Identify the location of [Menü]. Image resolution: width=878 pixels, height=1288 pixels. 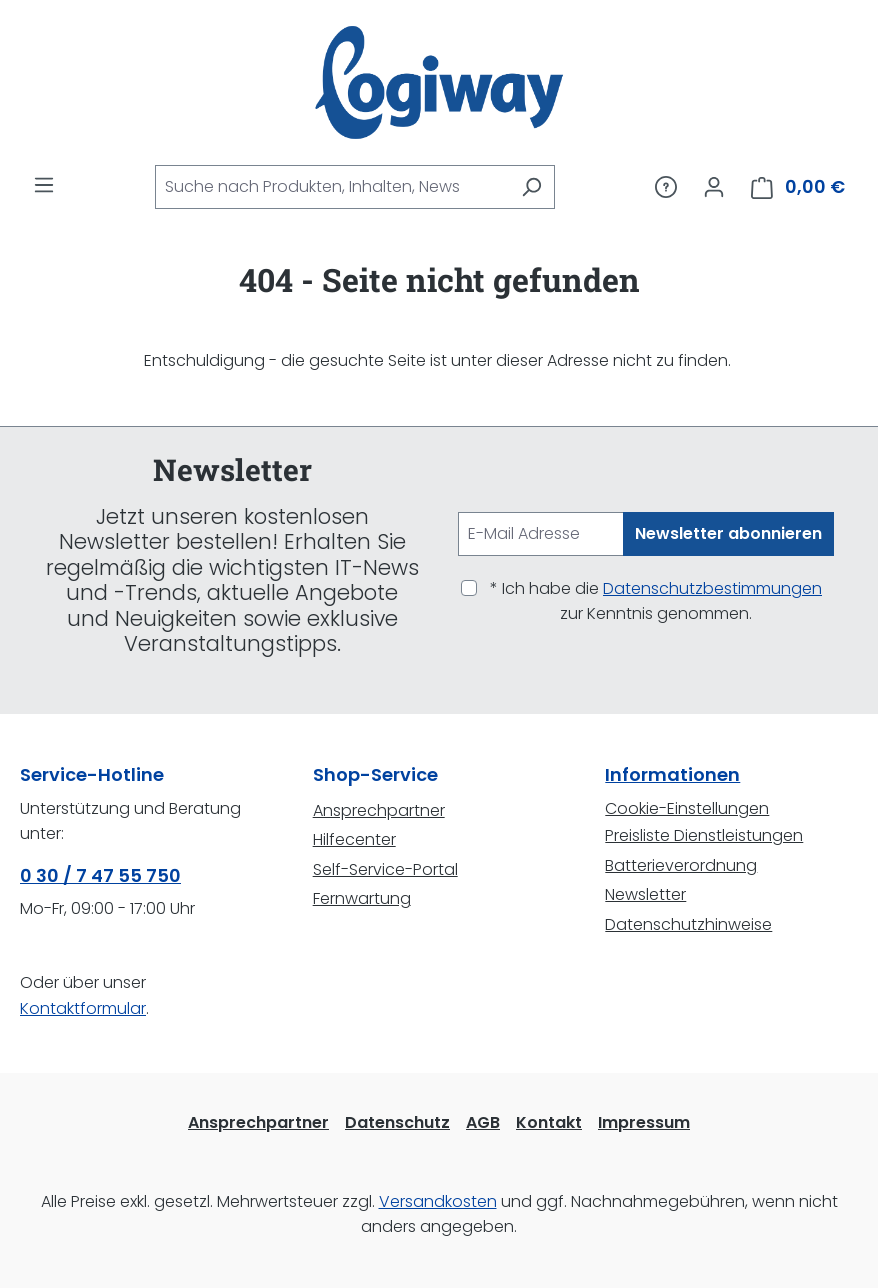
(44, 185).